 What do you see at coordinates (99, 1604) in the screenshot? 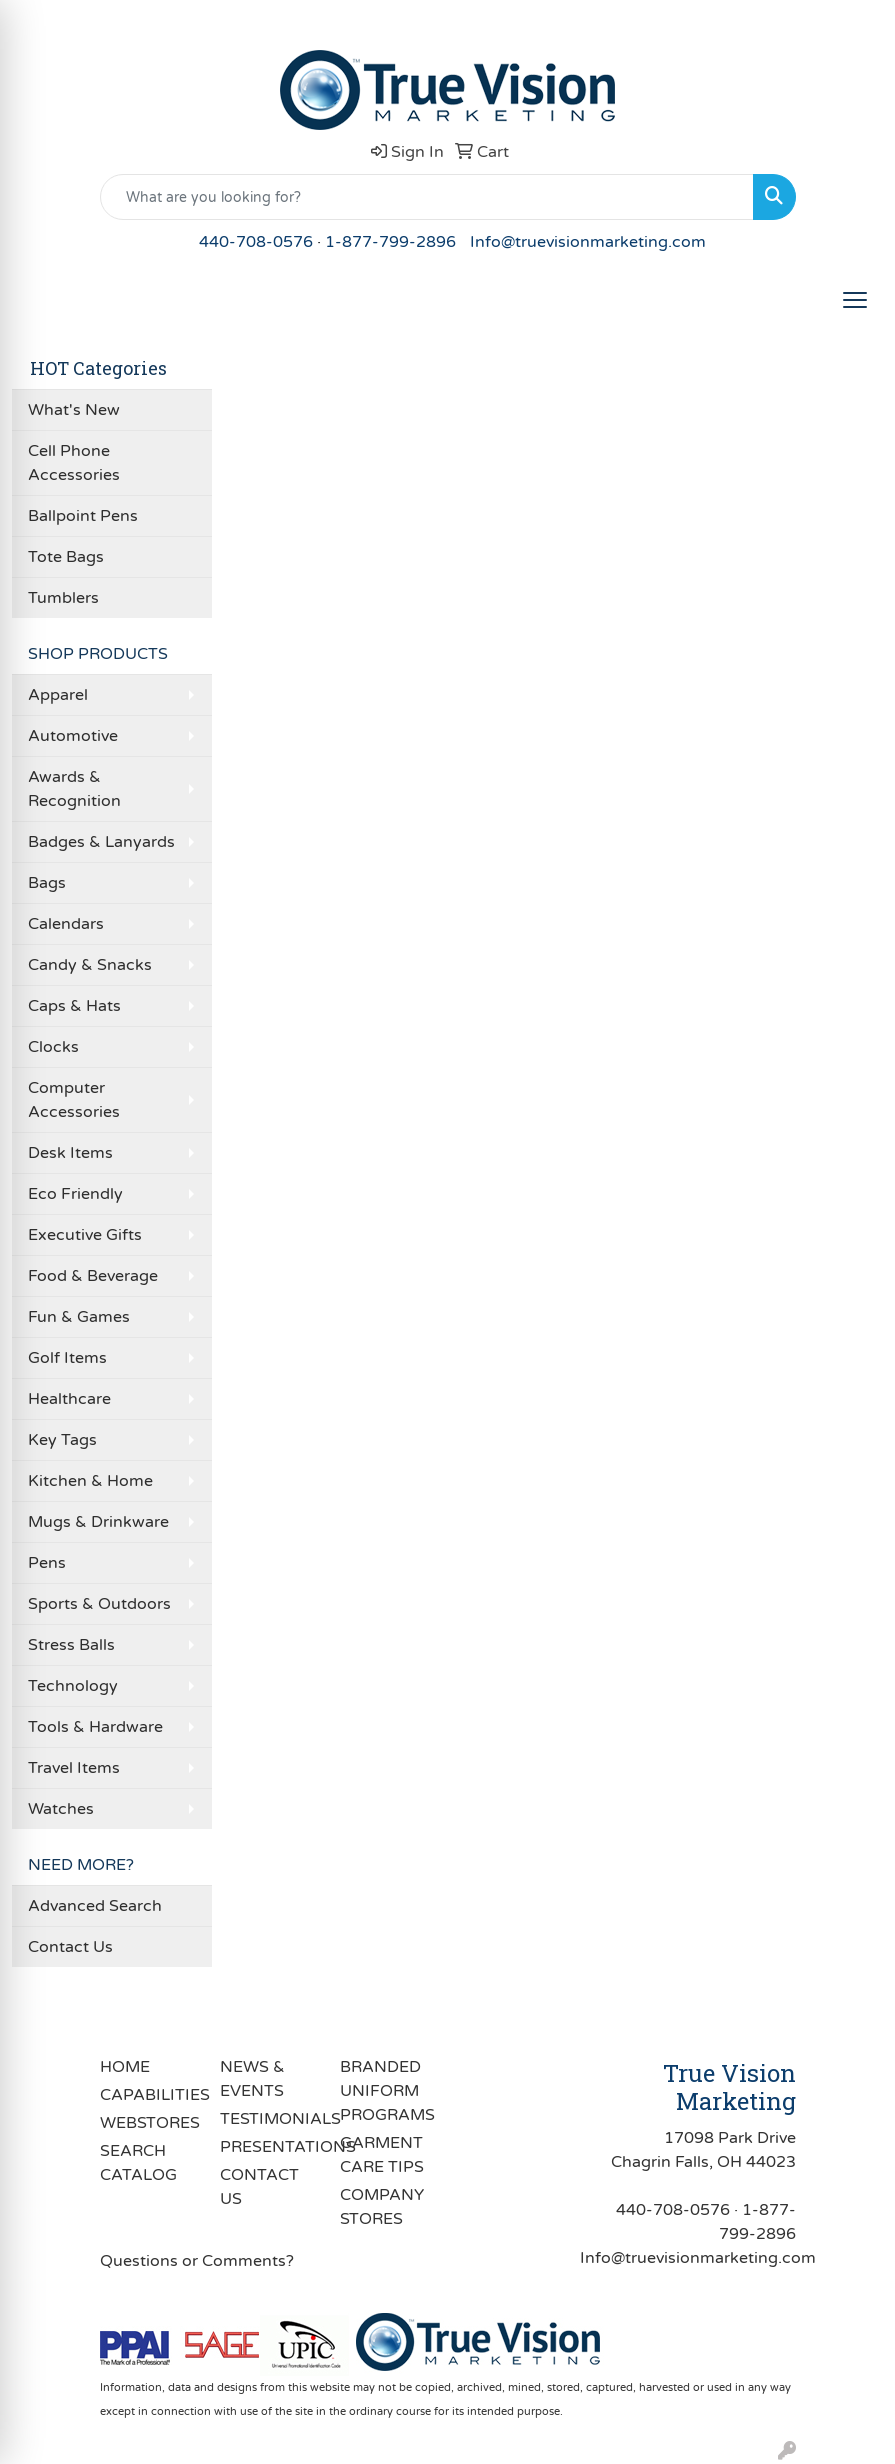
I see `Sports & Outdoors` at bounding box center [99, 1604].